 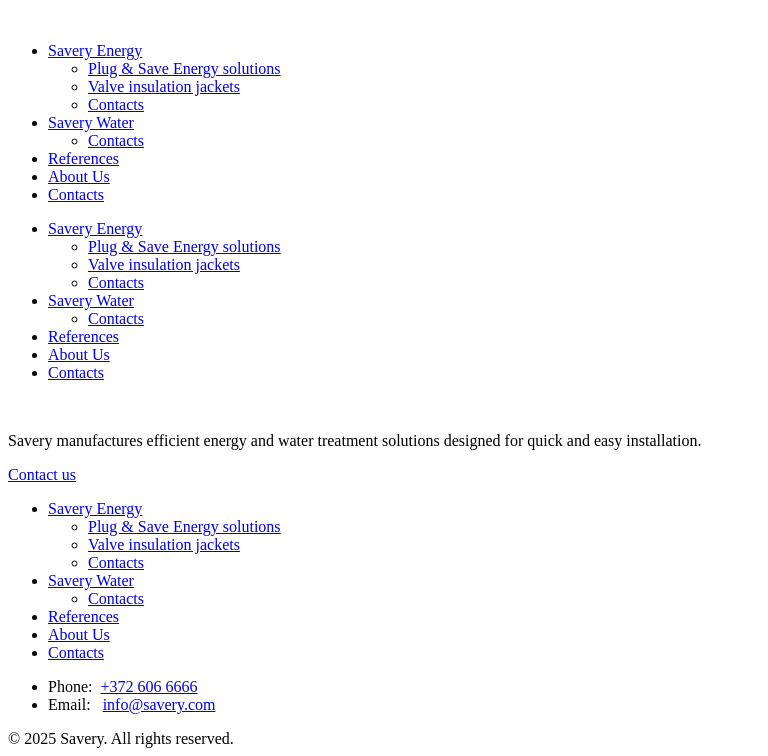 What do you see at coordinates (164, 86) in the screenshot?
I see `Valve insulation jackets` at bounding box center [164, 86].